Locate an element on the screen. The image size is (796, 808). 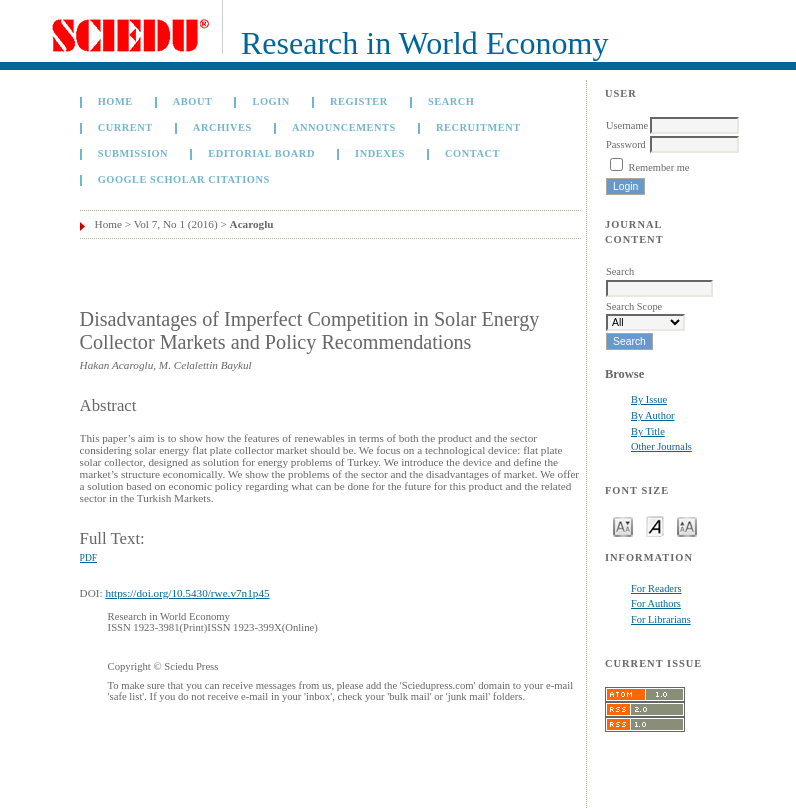
Indexes is located at coordinates (380, 153).